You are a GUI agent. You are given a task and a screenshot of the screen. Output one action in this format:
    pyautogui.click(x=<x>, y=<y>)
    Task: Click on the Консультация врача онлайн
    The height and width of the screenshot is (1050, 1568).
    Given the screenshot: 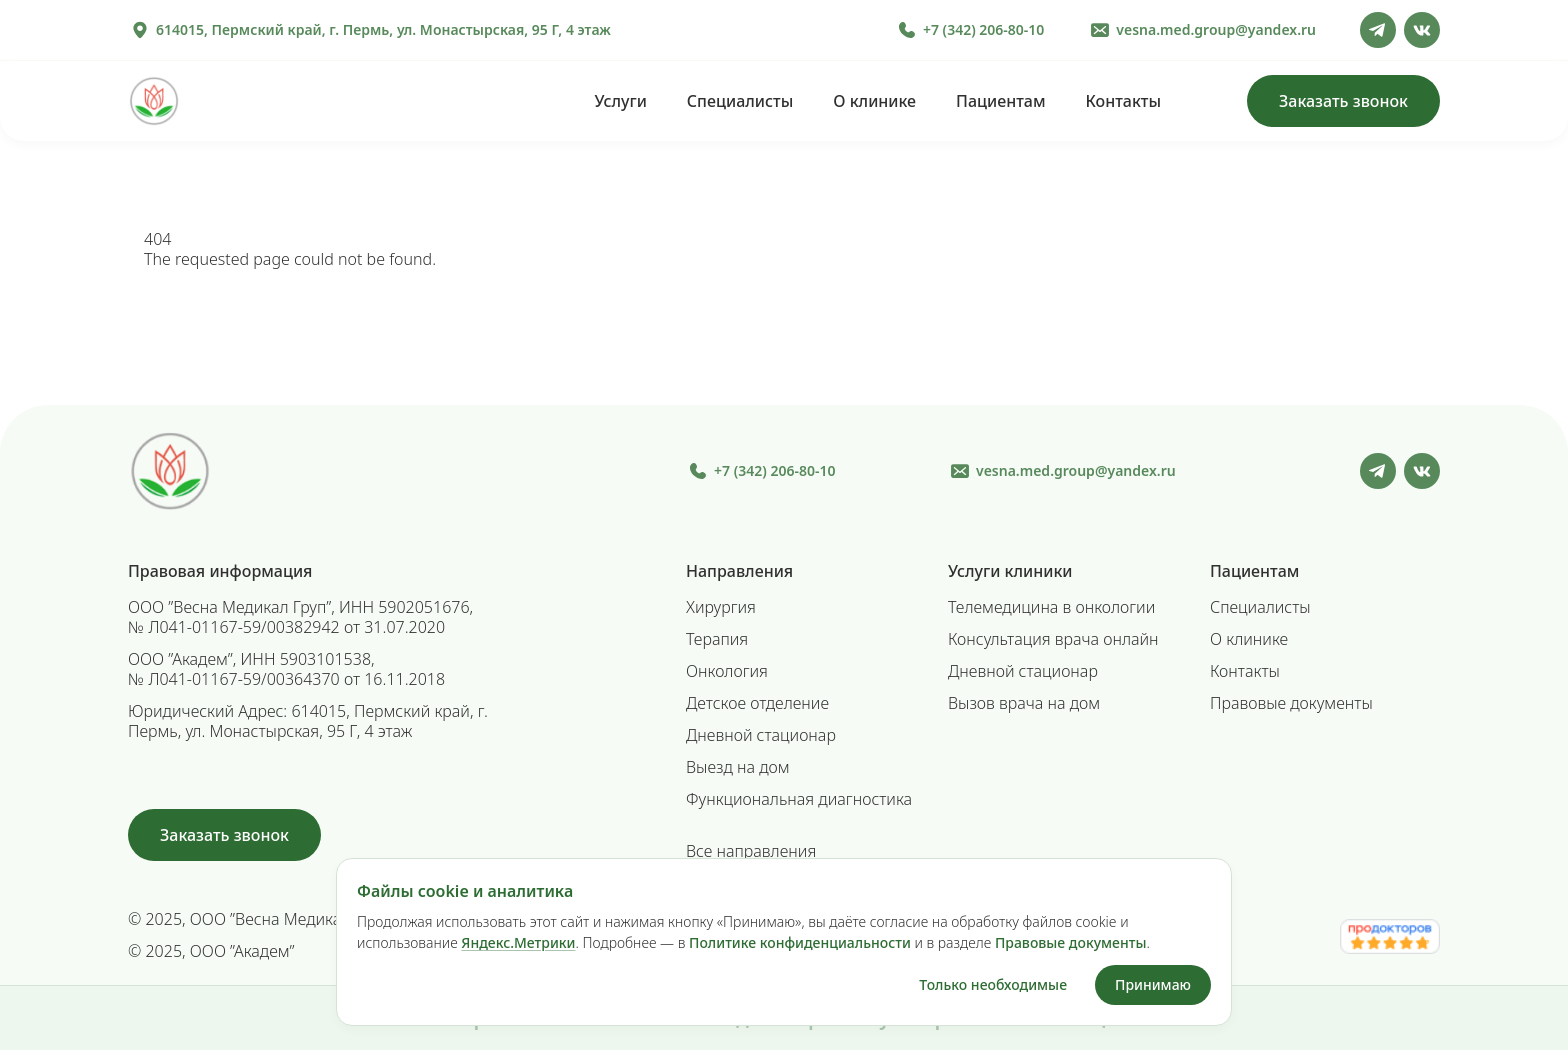 What is the action you would take?
    pyautogui.click(x=1053, y=639)
    